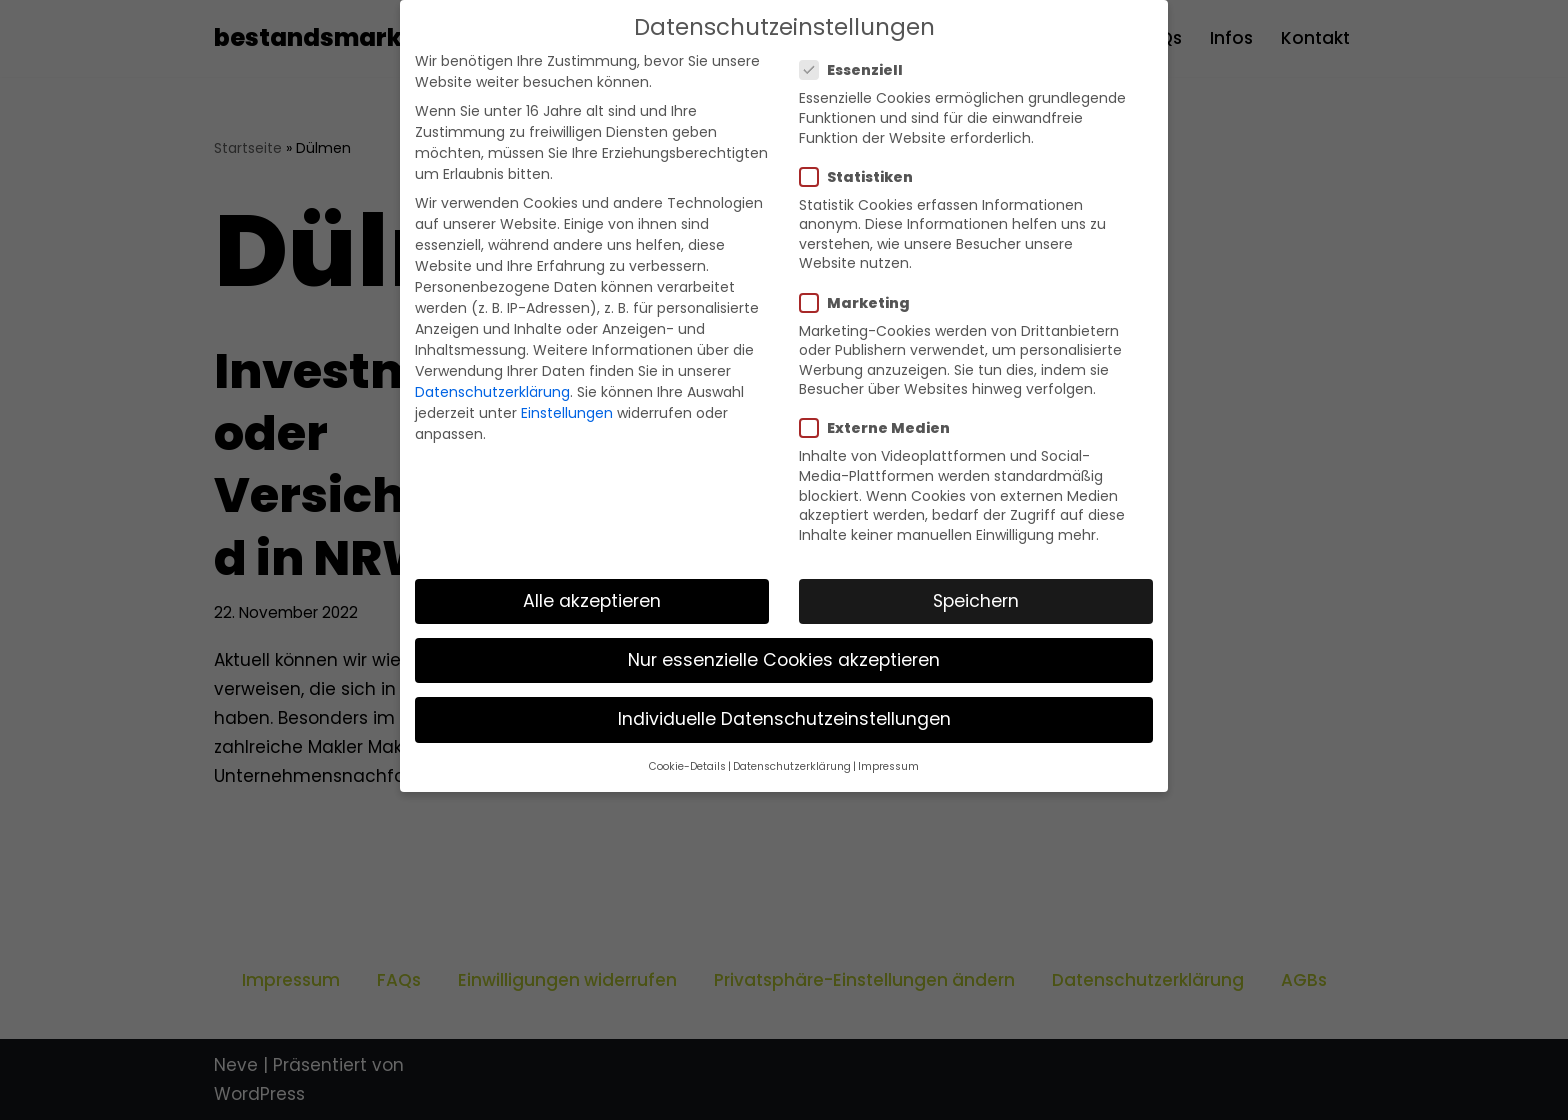  Describe the element at coordinates (857, 70) in the screenshot. I see `Essenziell` at that location.